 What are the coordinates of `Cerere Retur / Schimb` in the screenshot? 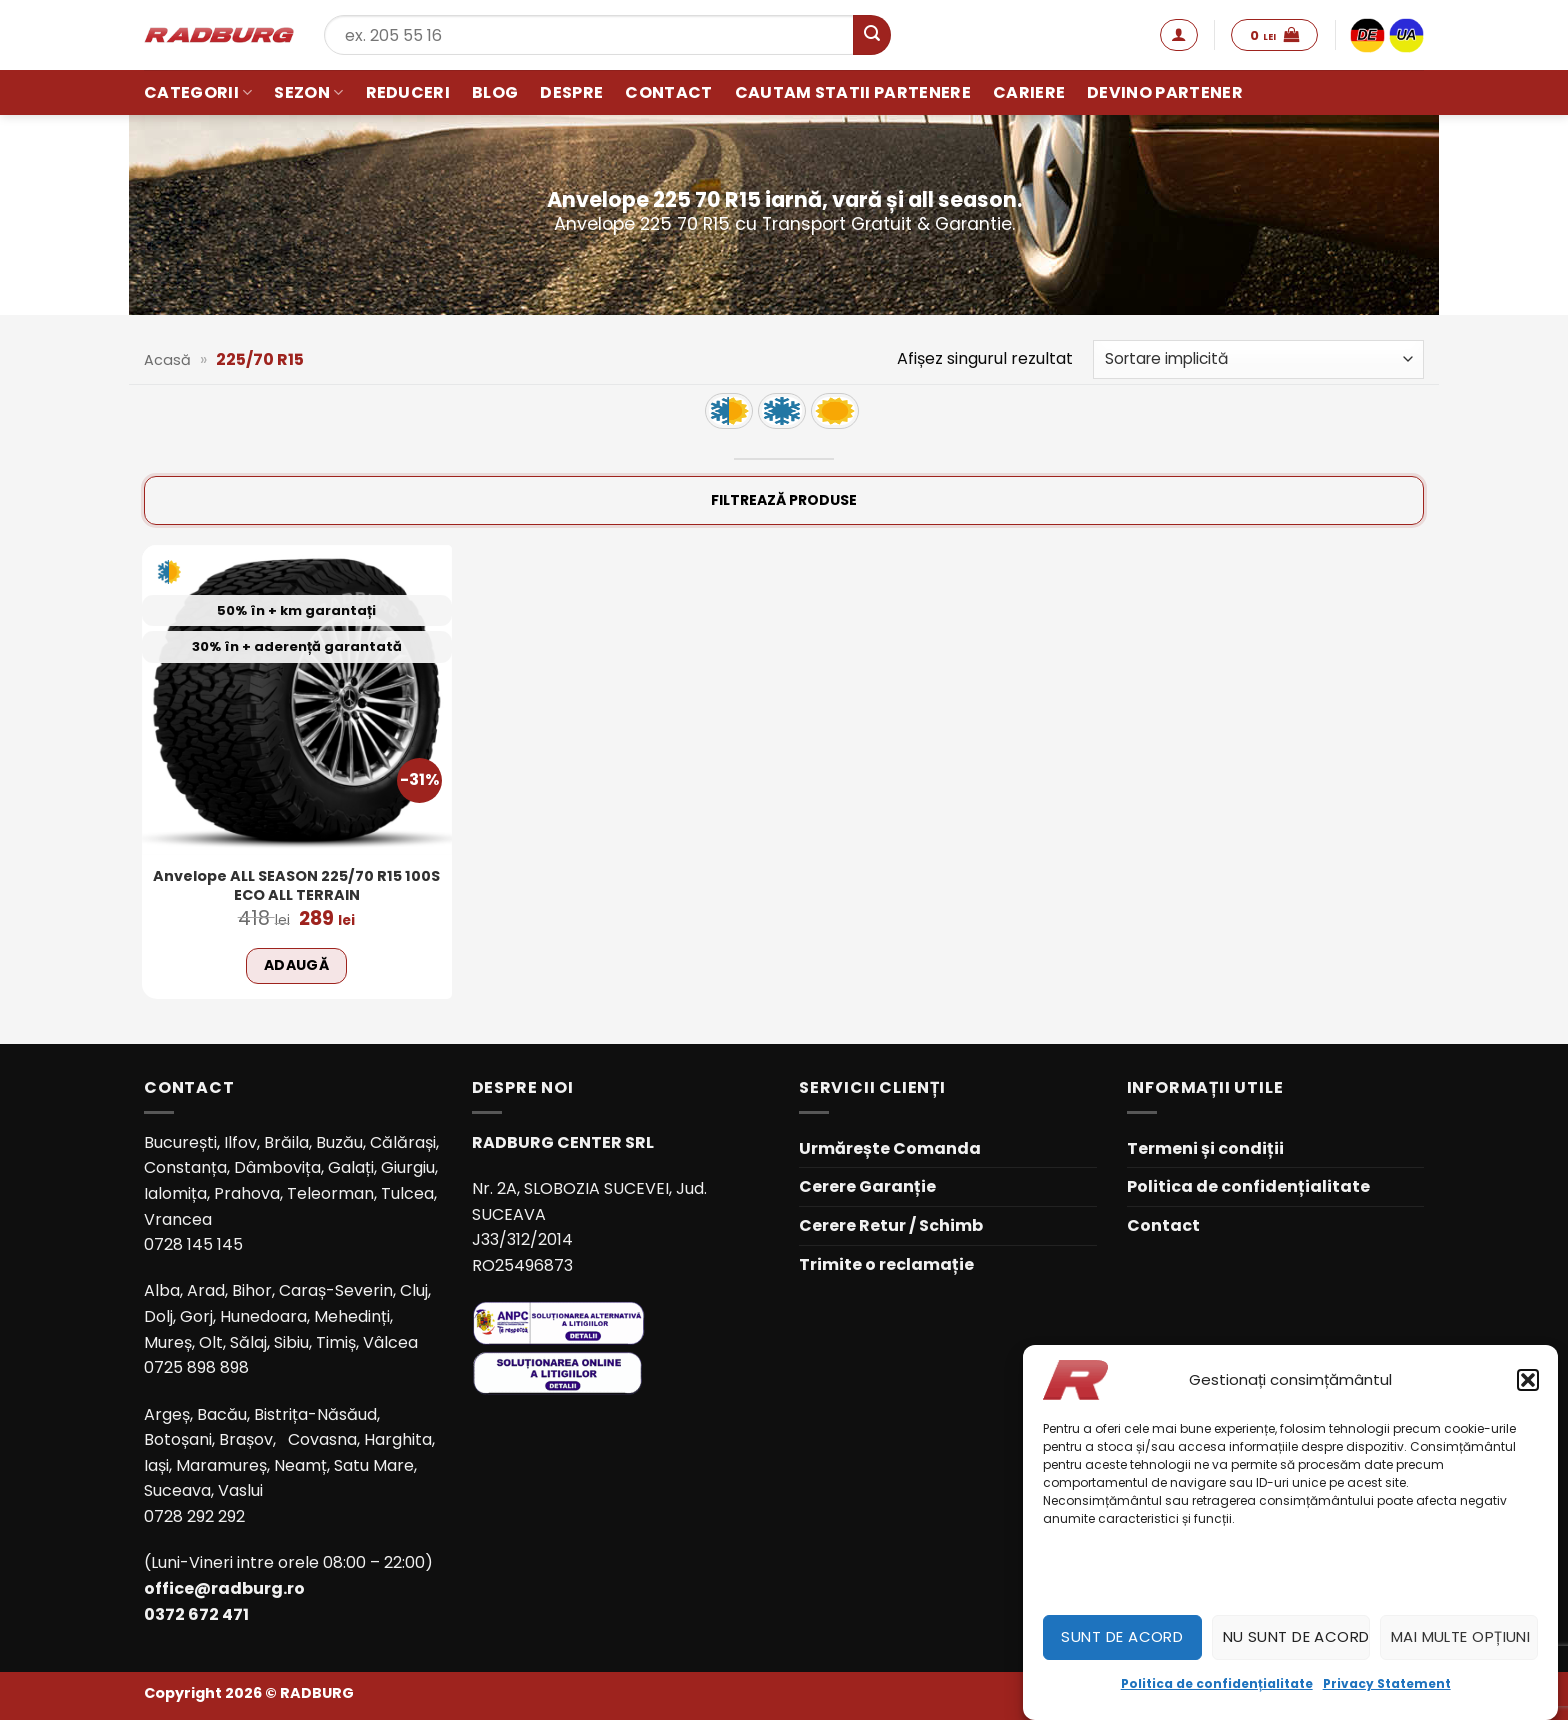 It's located at (891, 1225).